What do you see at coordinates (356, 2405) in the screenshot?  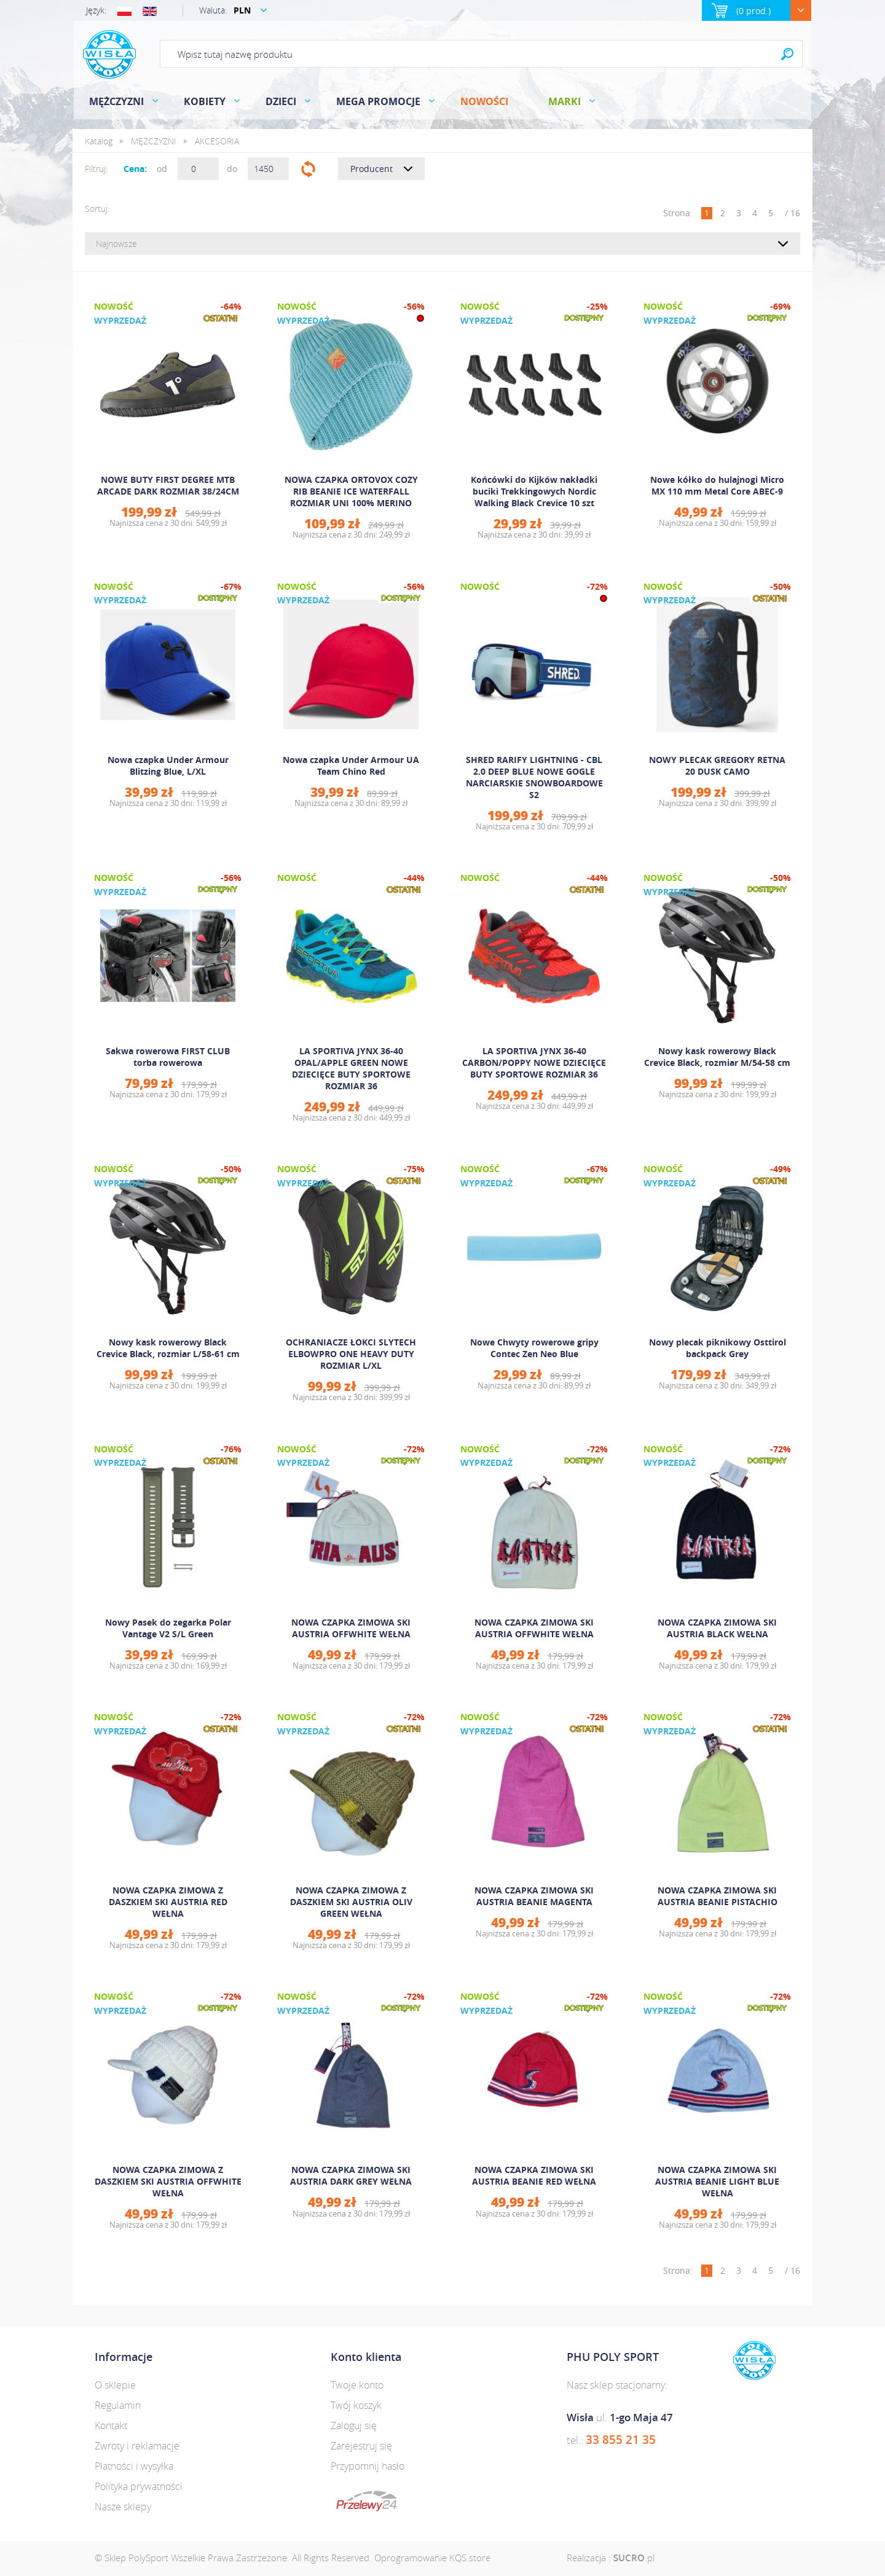 I see `Twój koszyk` at bounding box center [356, 2405].